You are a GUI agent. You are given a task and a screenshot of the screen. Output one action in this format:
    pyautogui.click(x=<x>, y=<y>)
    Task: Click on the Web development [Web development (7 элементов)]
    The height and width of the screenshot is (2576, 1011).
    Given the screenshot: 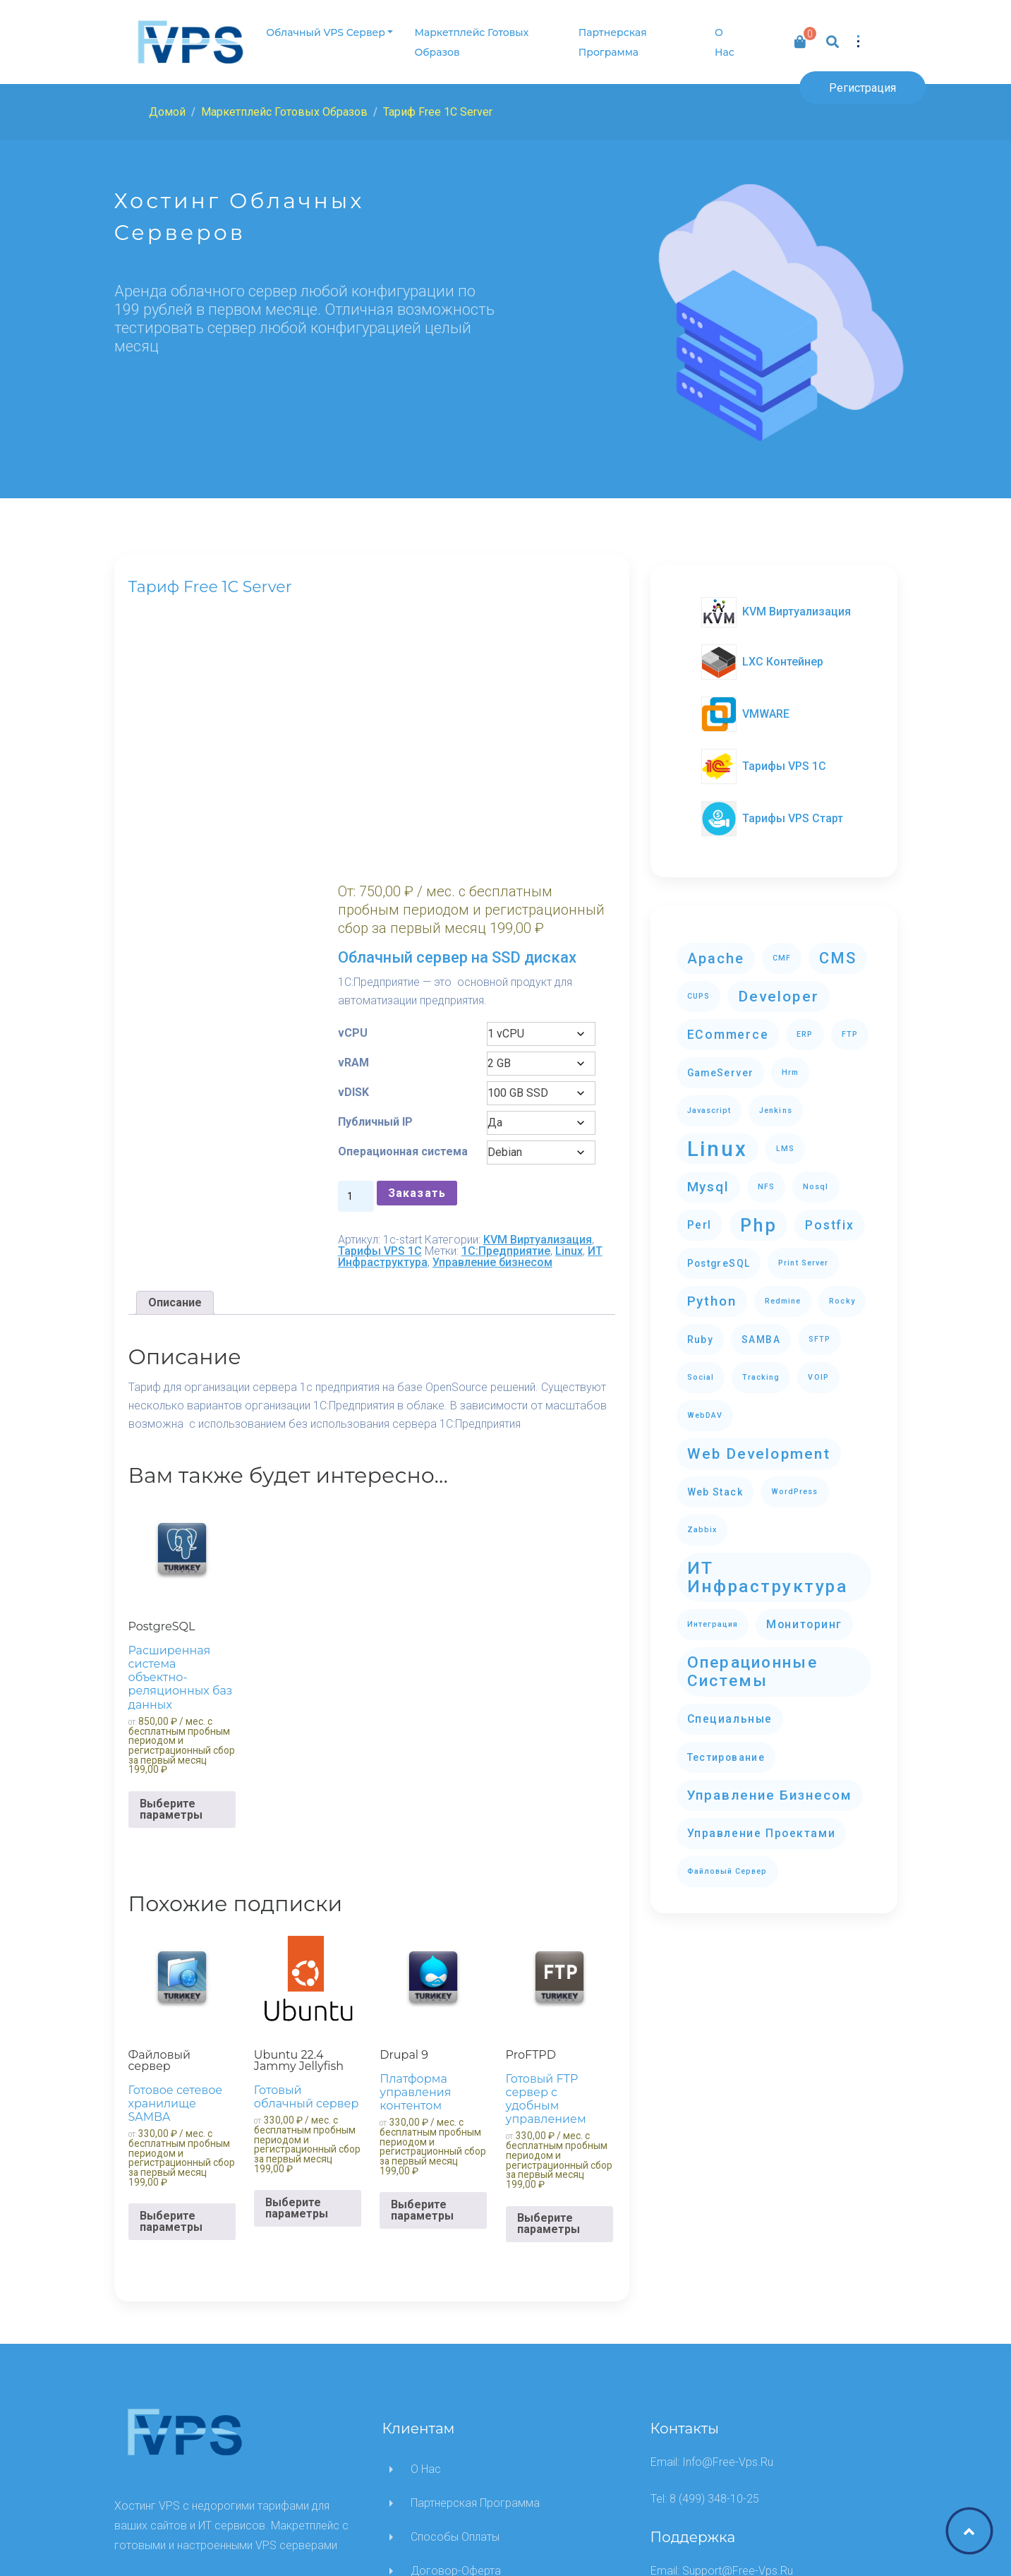 What is the action you would take?
    pyautogui.click(x=759, y=1443)
    